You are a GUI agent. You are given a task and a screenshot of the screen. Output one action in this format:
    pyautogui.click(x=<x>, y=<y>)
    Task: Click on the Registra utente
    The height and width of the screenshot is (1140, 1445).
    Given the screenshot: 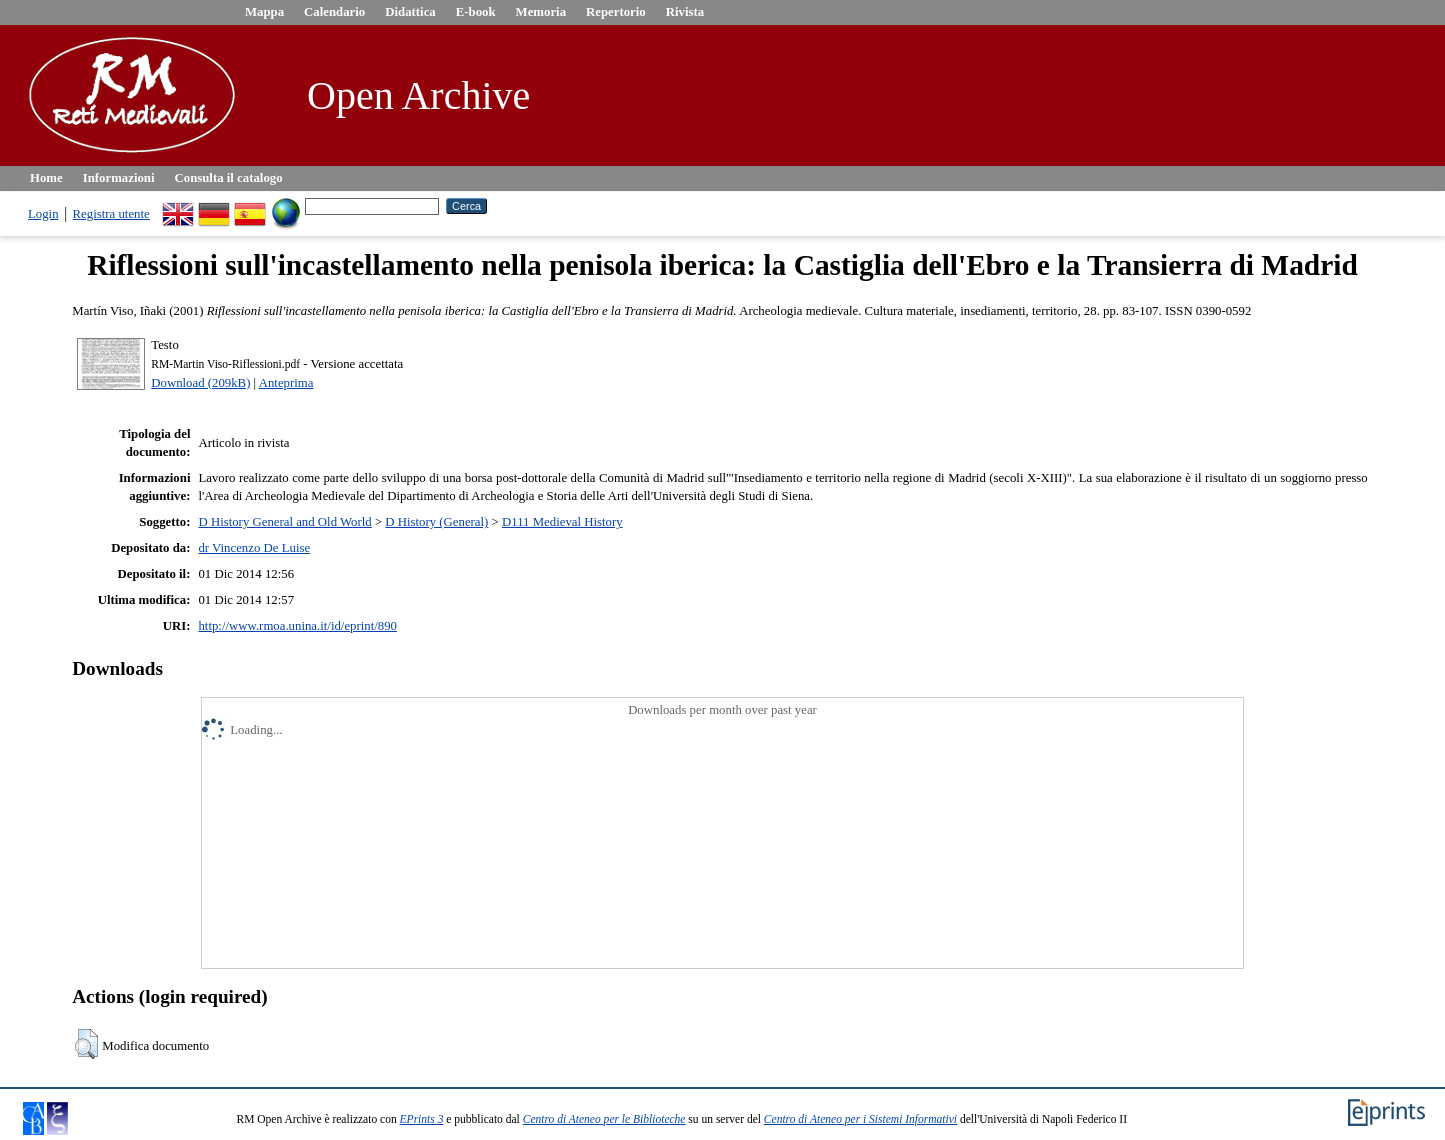 What is the action you would take?
    pyautogui.click(x=111, y=214)
    